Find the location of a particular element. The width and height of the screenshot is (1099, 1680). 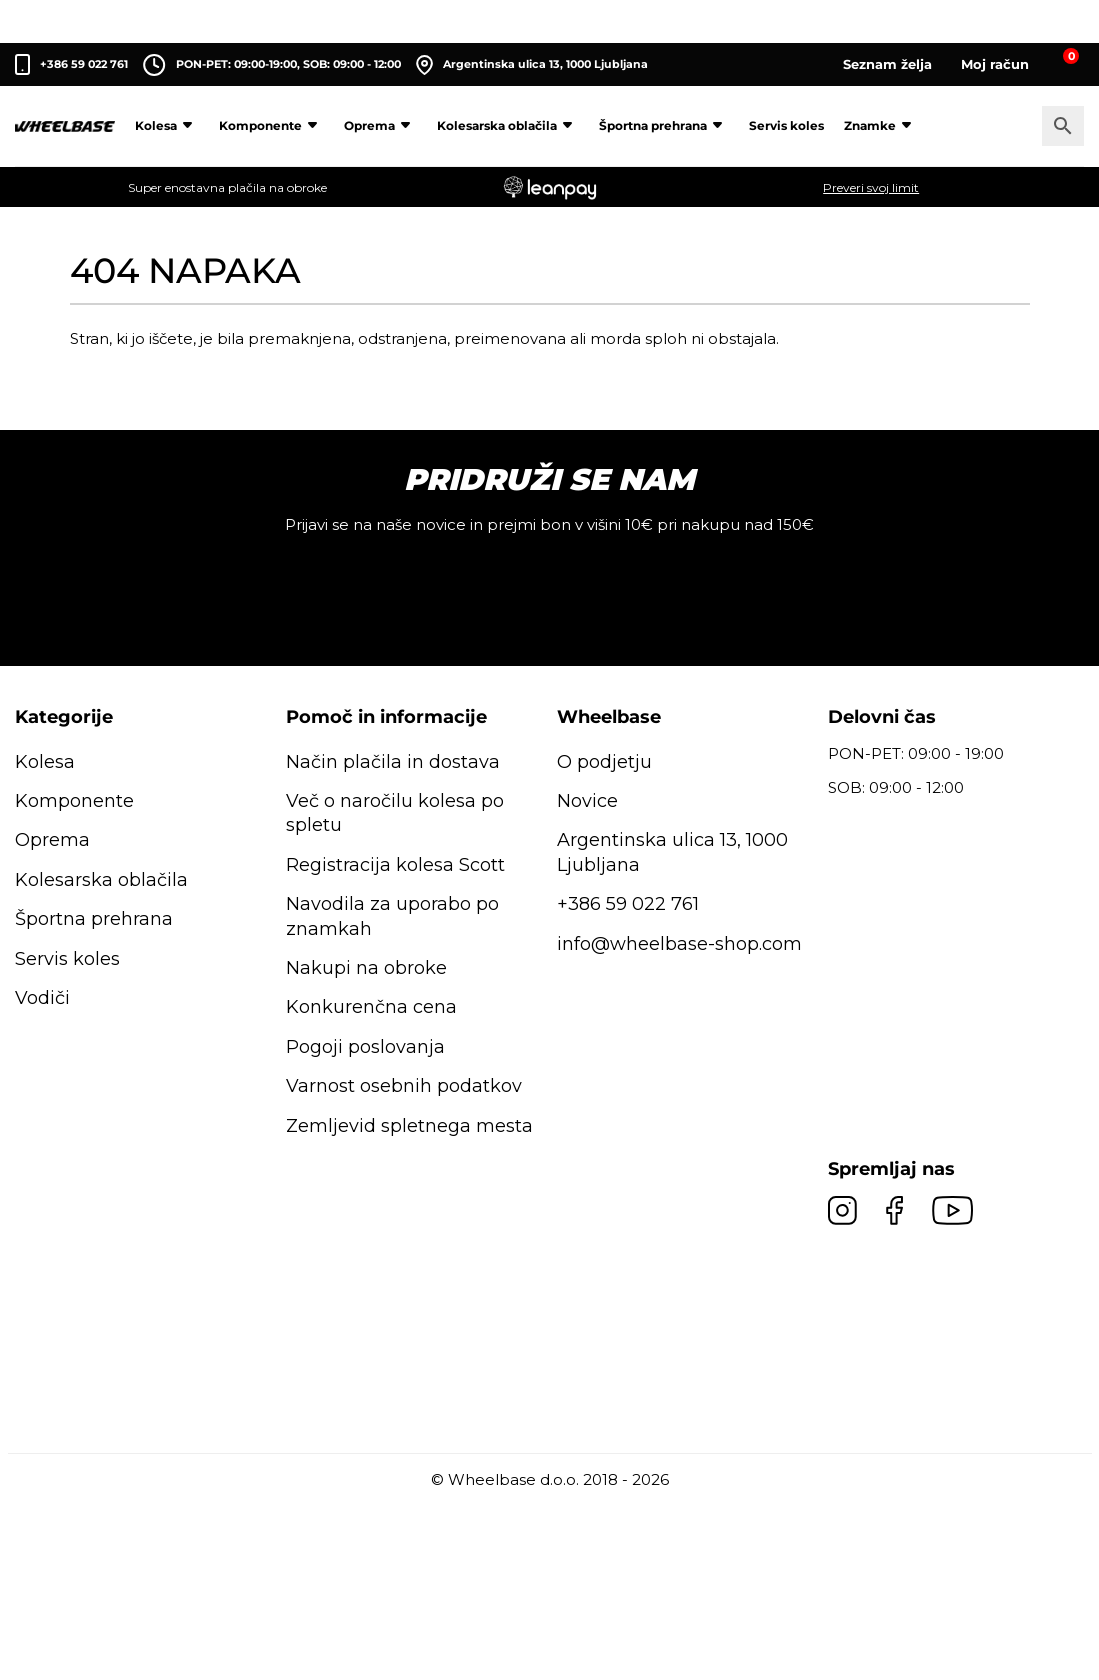

Pogoji poslovanja is located at coordinates (365, 1047).